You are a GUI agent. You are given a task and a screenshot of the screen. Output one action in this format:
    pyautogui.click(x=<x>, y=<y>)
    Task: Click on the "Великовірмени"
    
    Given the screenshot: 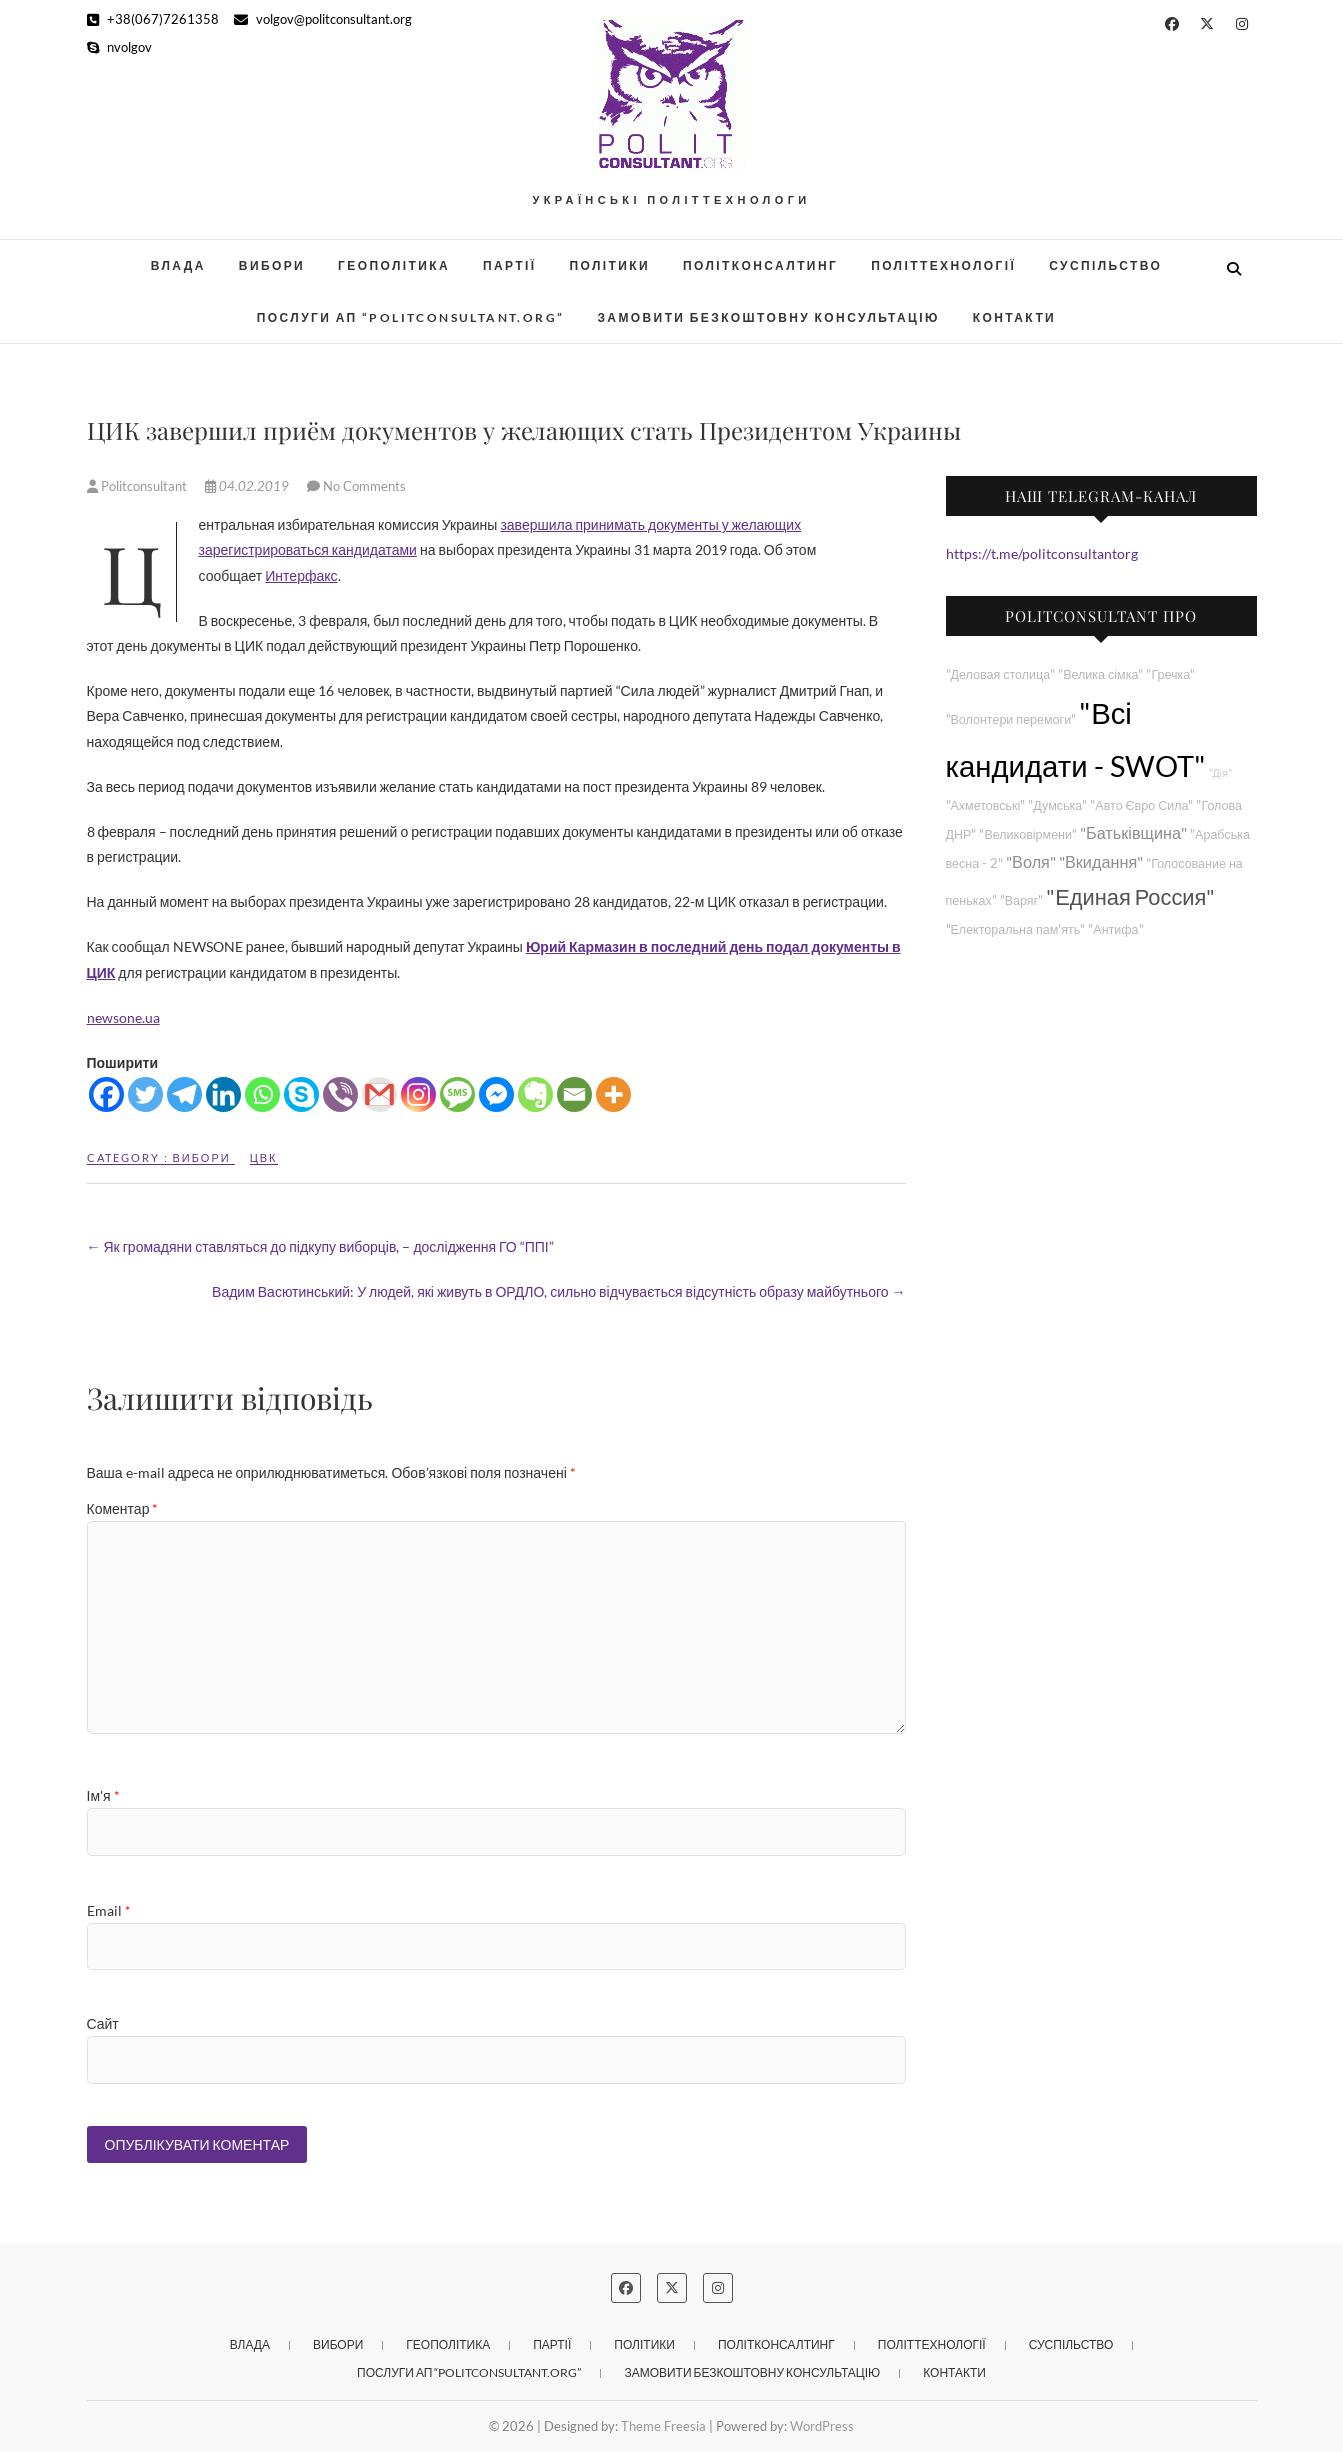 What is the action you would take?
    pyautogui.click(x=1028, y=834)
    